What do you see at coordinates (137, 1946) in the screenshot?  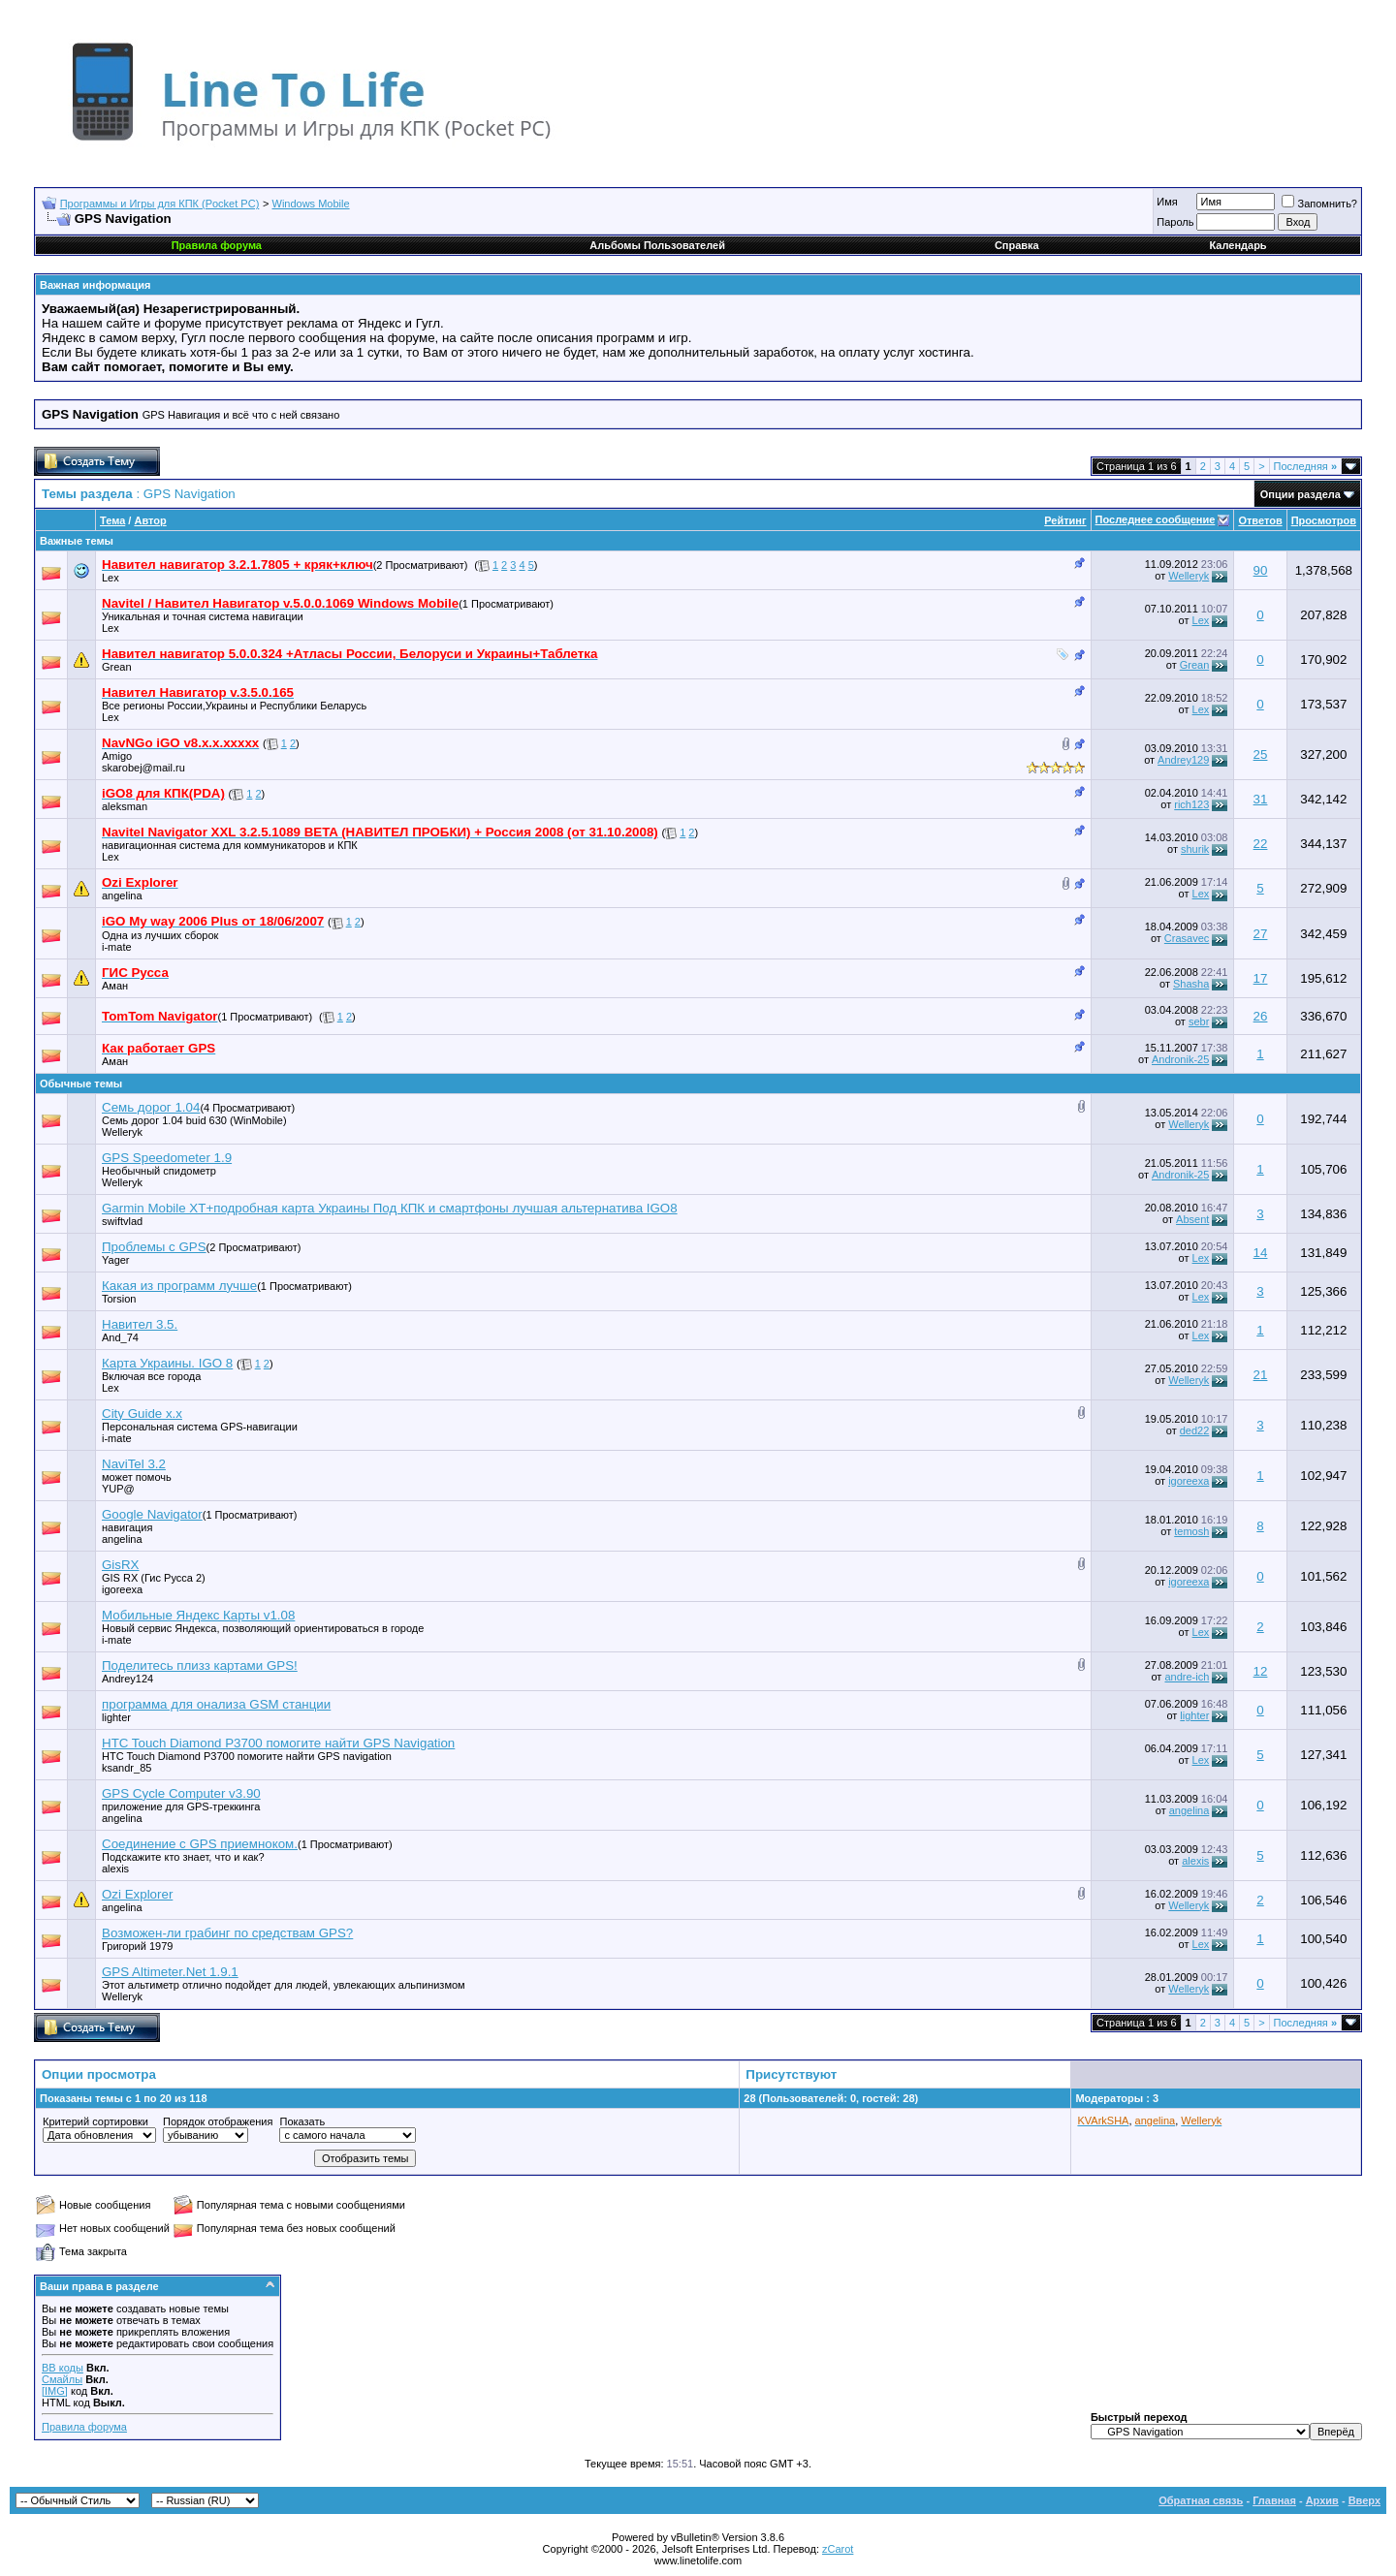 I see `Григорий 1979` at bounding box center [137, 1946].